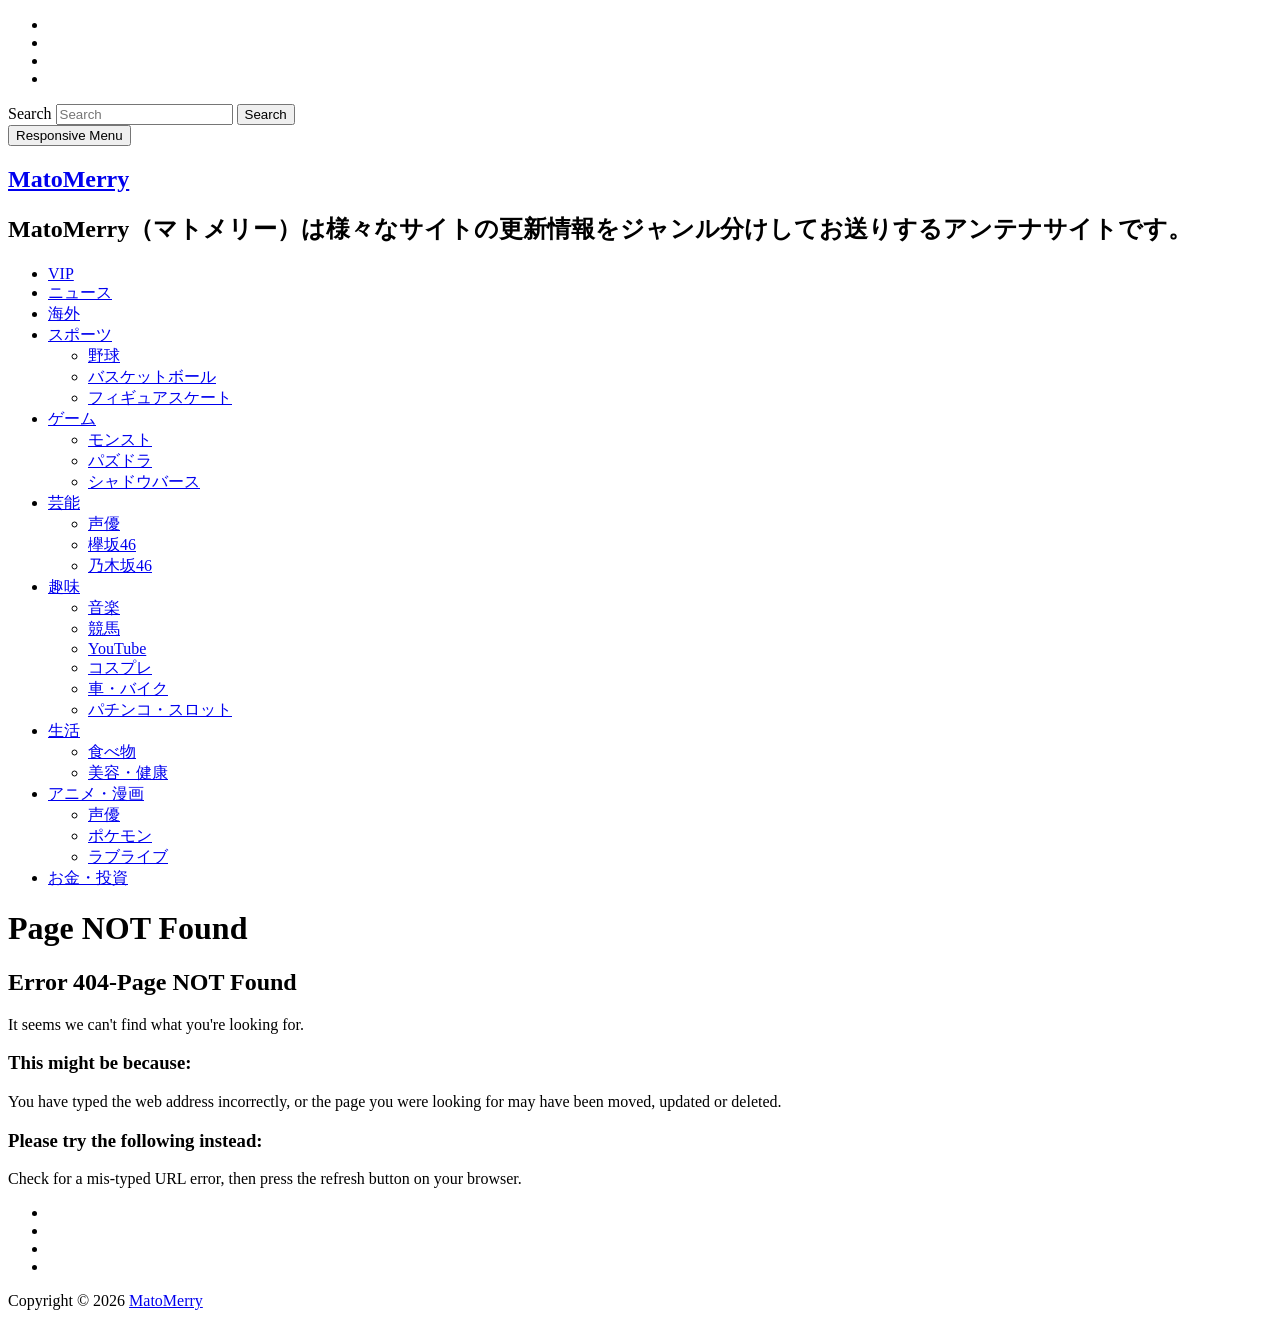 Image resolution: width=1280 pixels, height=1318 pixels. Describe the element at coordinates (104, 523) in the screenshot. I see `声優` at that location.